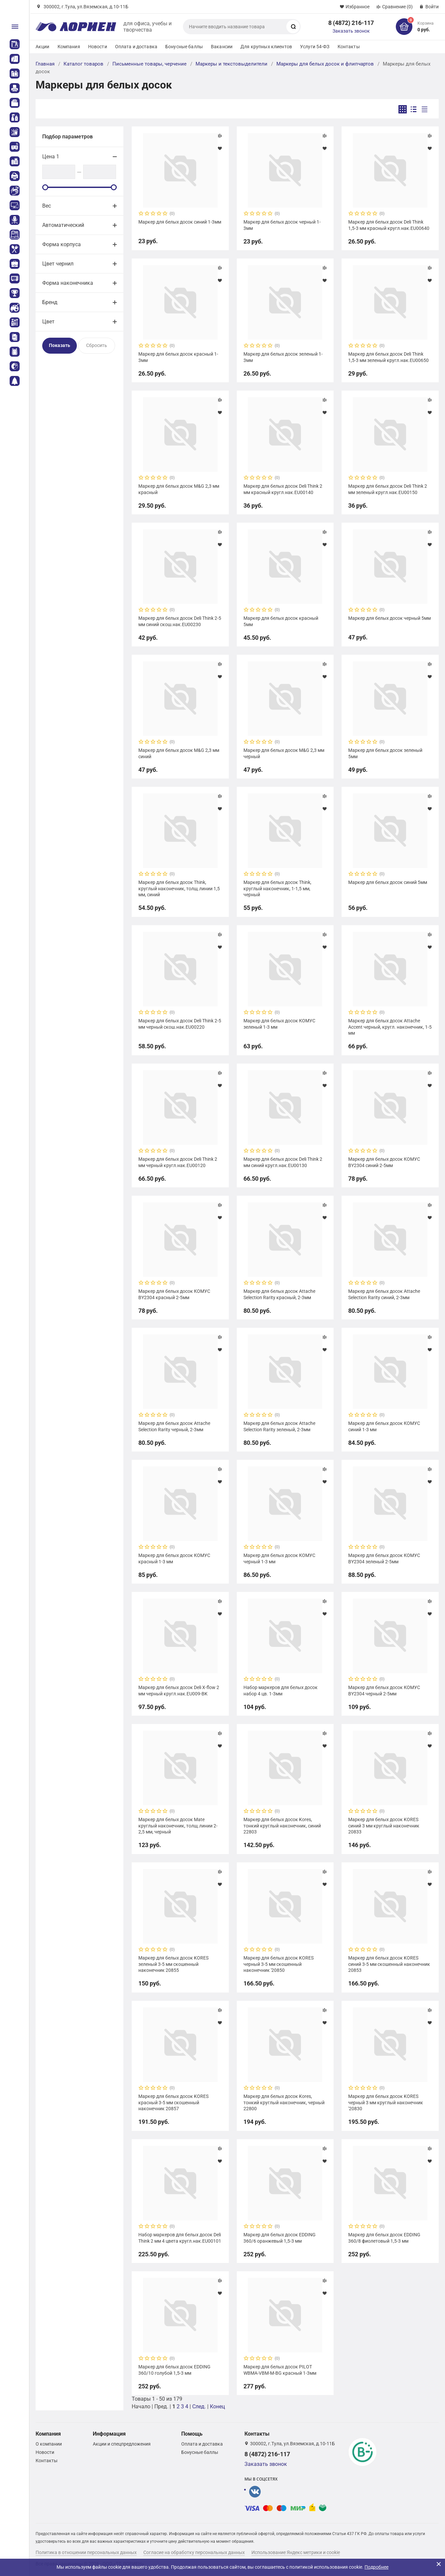 This screenshot has height=2576, width=445. I want to click on Подробнее, so click(376, 2567).